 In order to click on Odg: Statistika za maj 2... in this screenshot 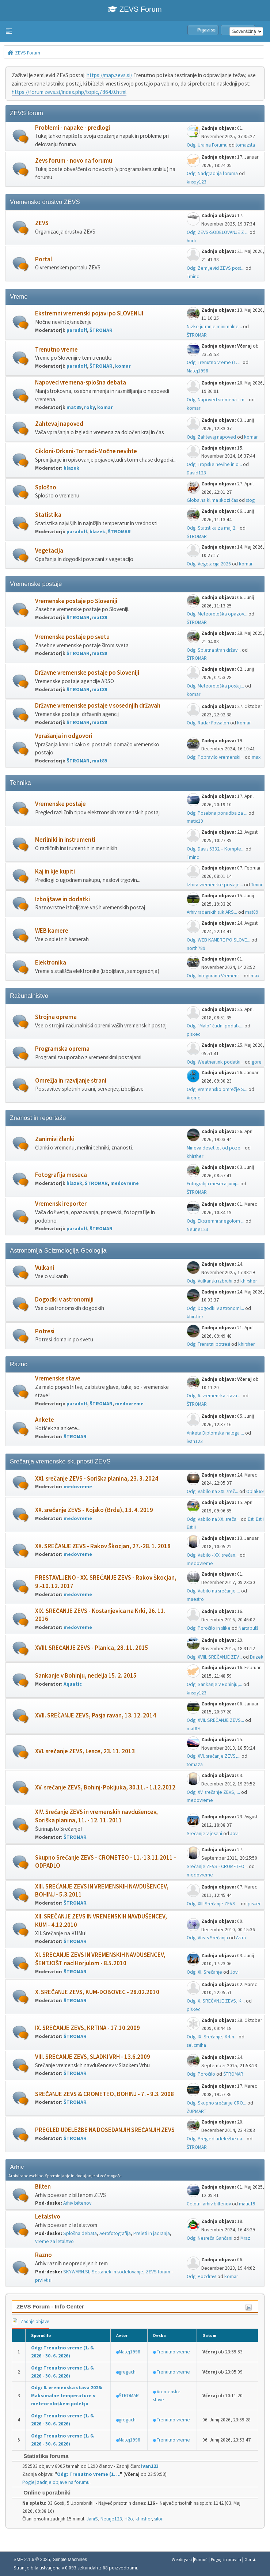, I will do `click(213, 528)`.